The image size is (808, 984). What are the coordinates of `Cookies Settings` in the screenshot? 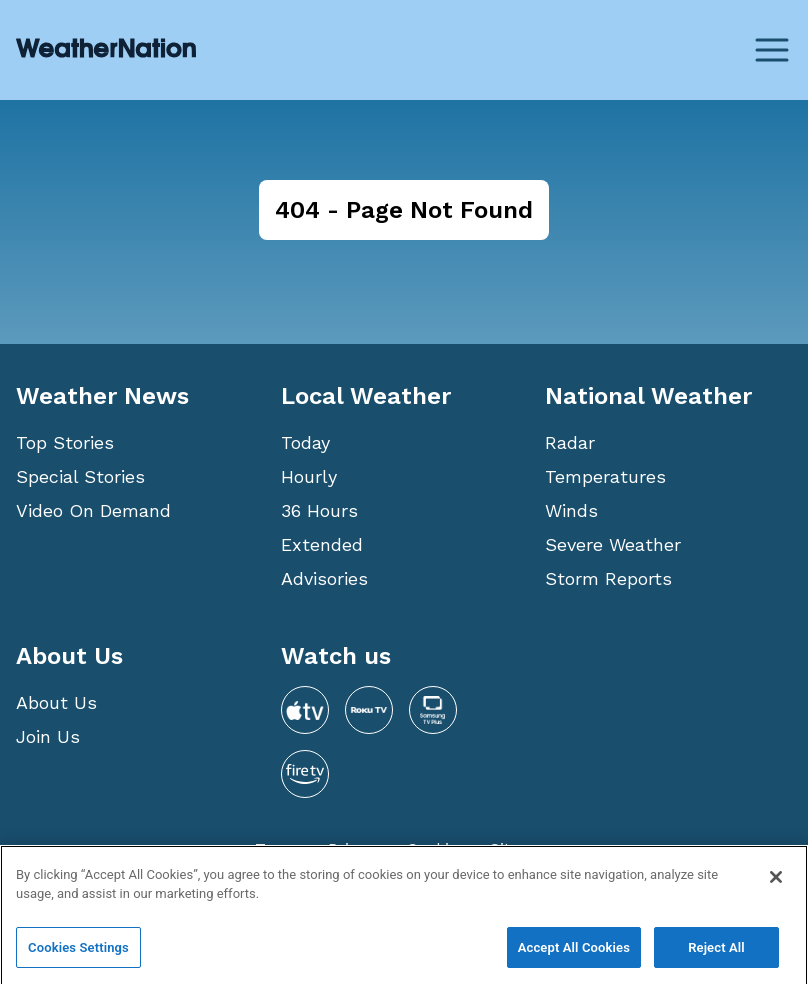 It's located at (78, 953).